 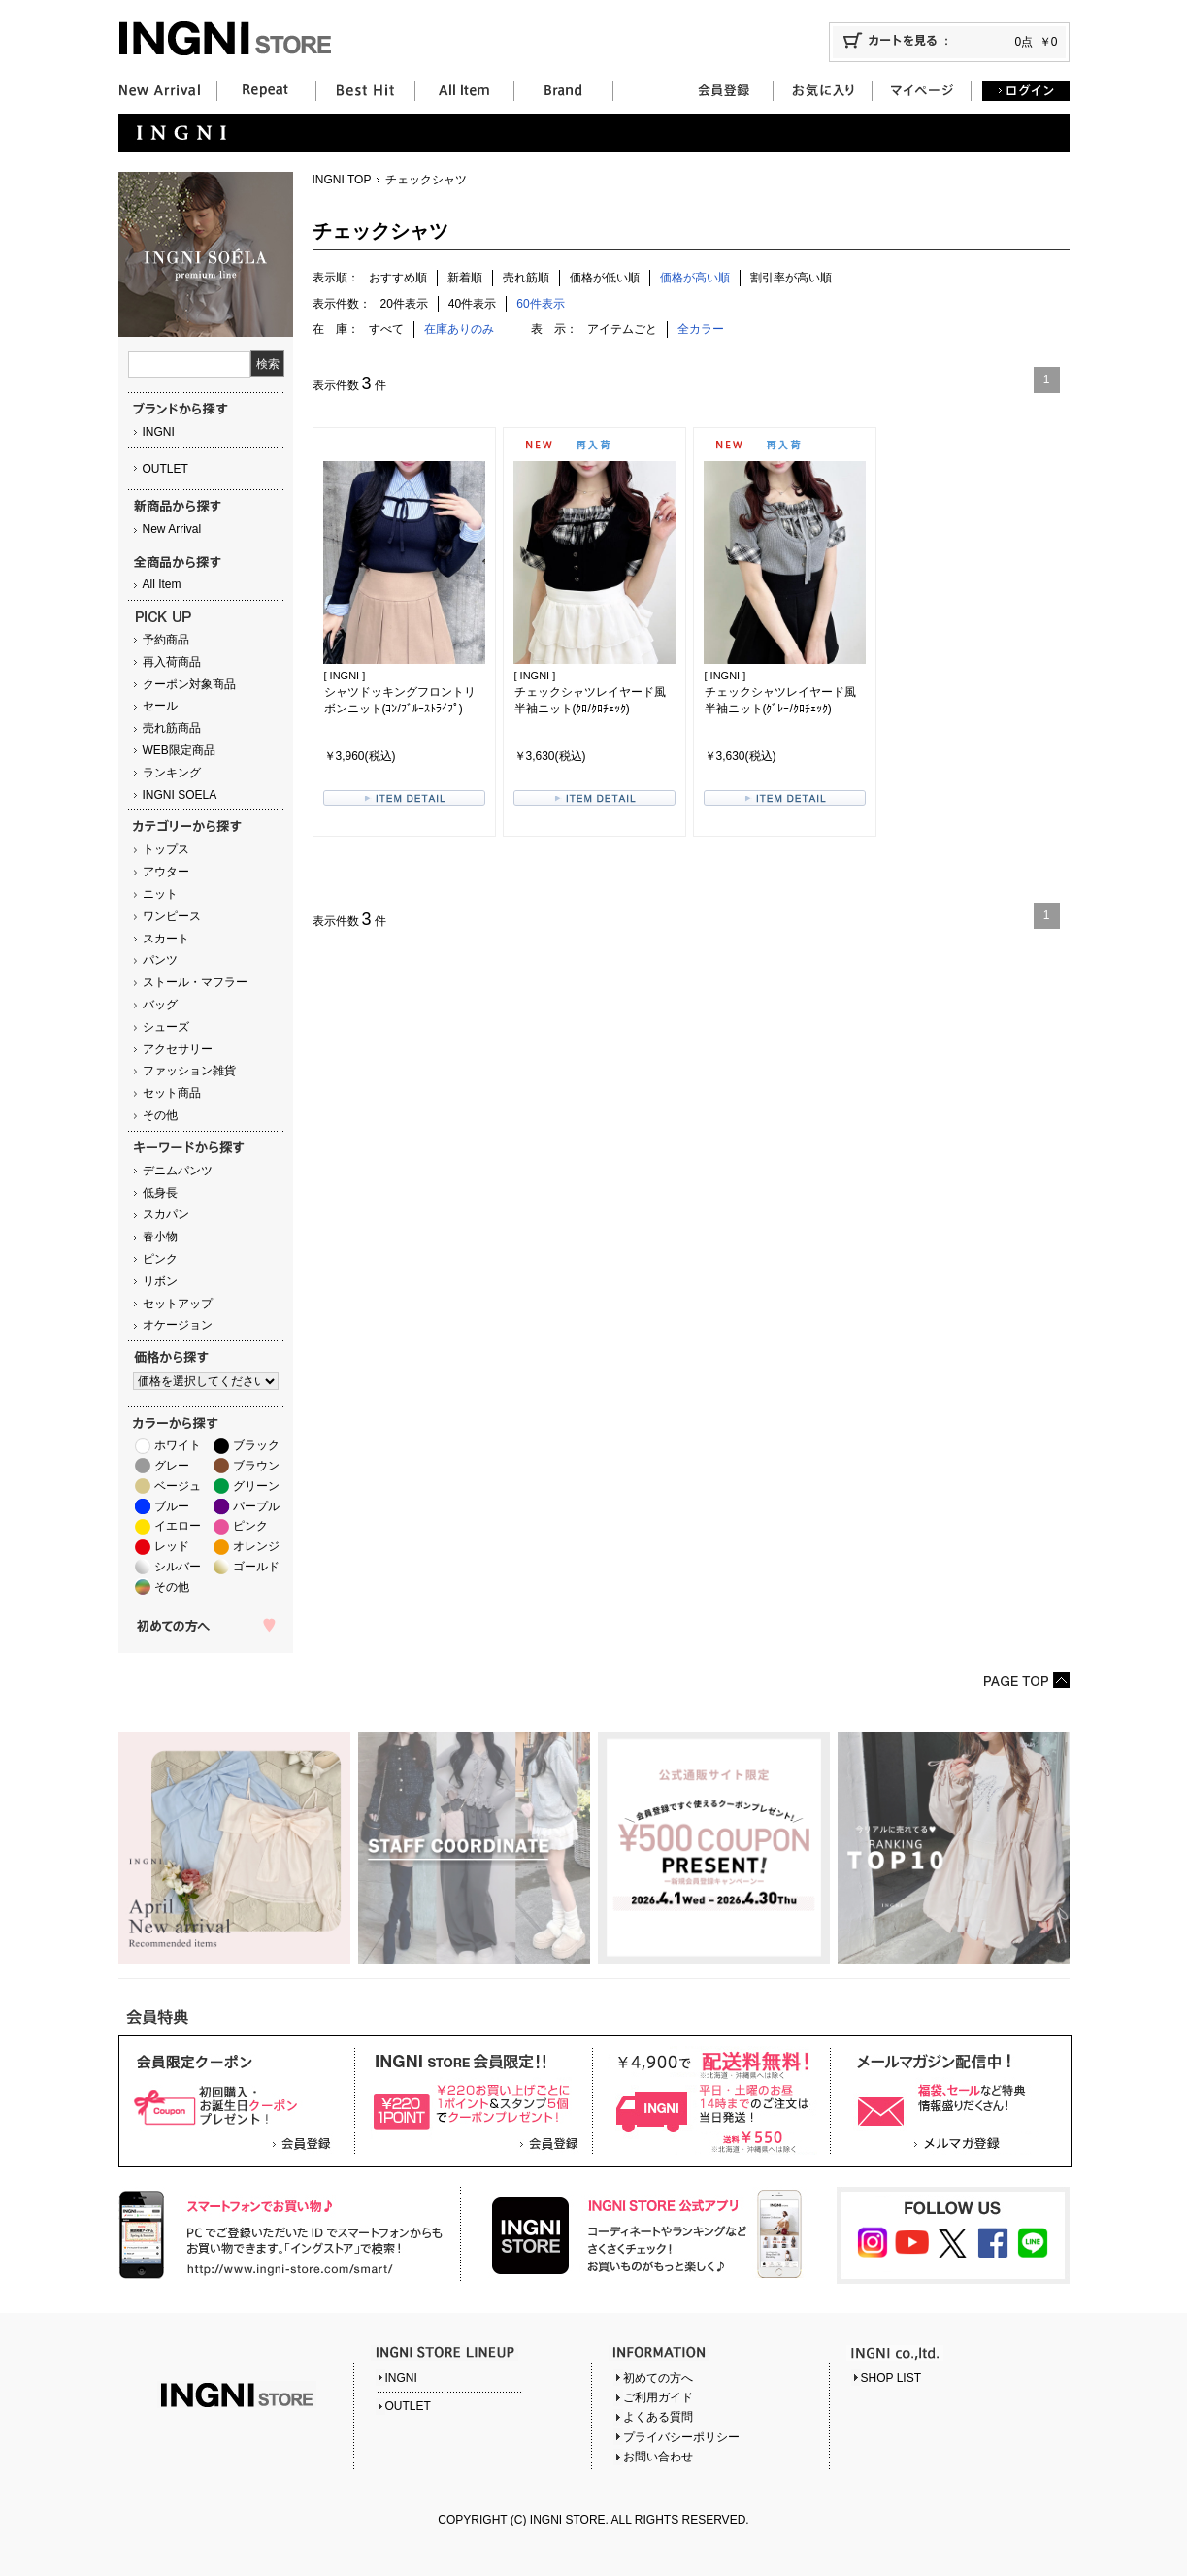 I want to click on クーポン対象商品, so click(x=189, y=684).